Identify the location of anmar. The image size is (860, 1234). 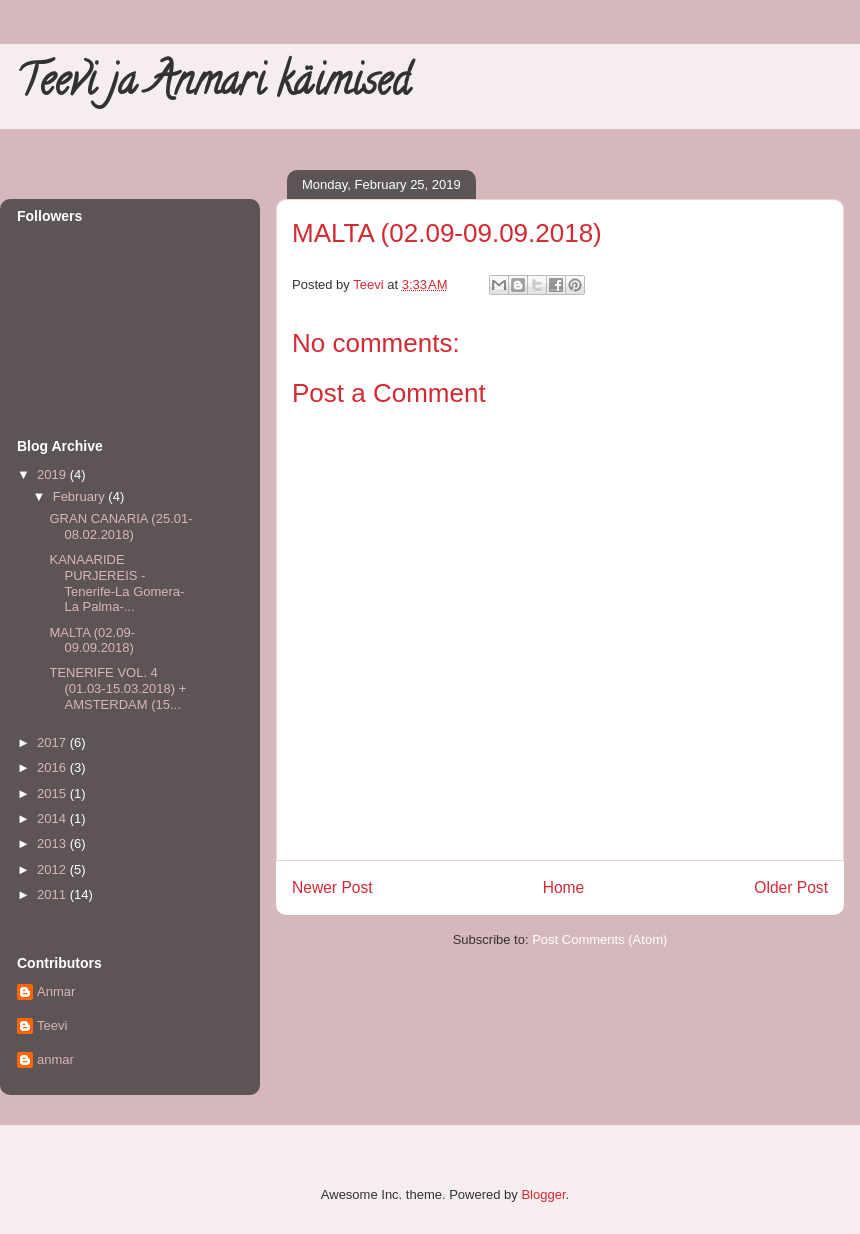
(55, 1059).